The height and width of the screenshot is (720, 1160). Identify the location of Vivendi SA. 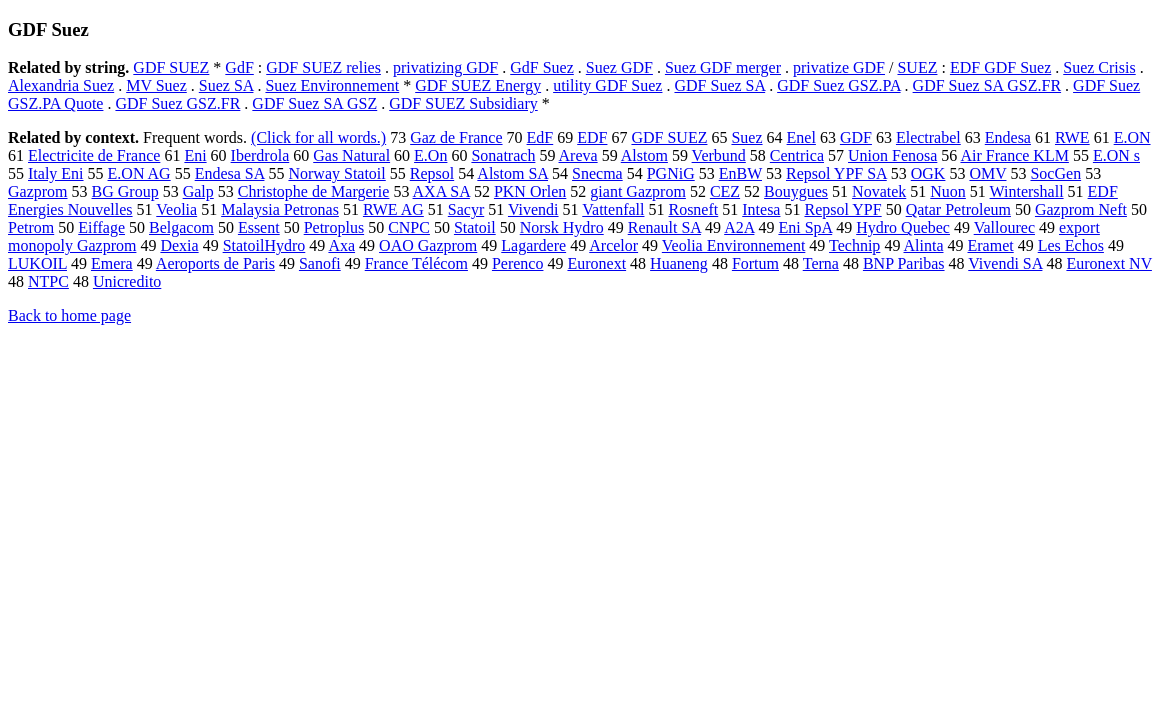
(1005, 263).